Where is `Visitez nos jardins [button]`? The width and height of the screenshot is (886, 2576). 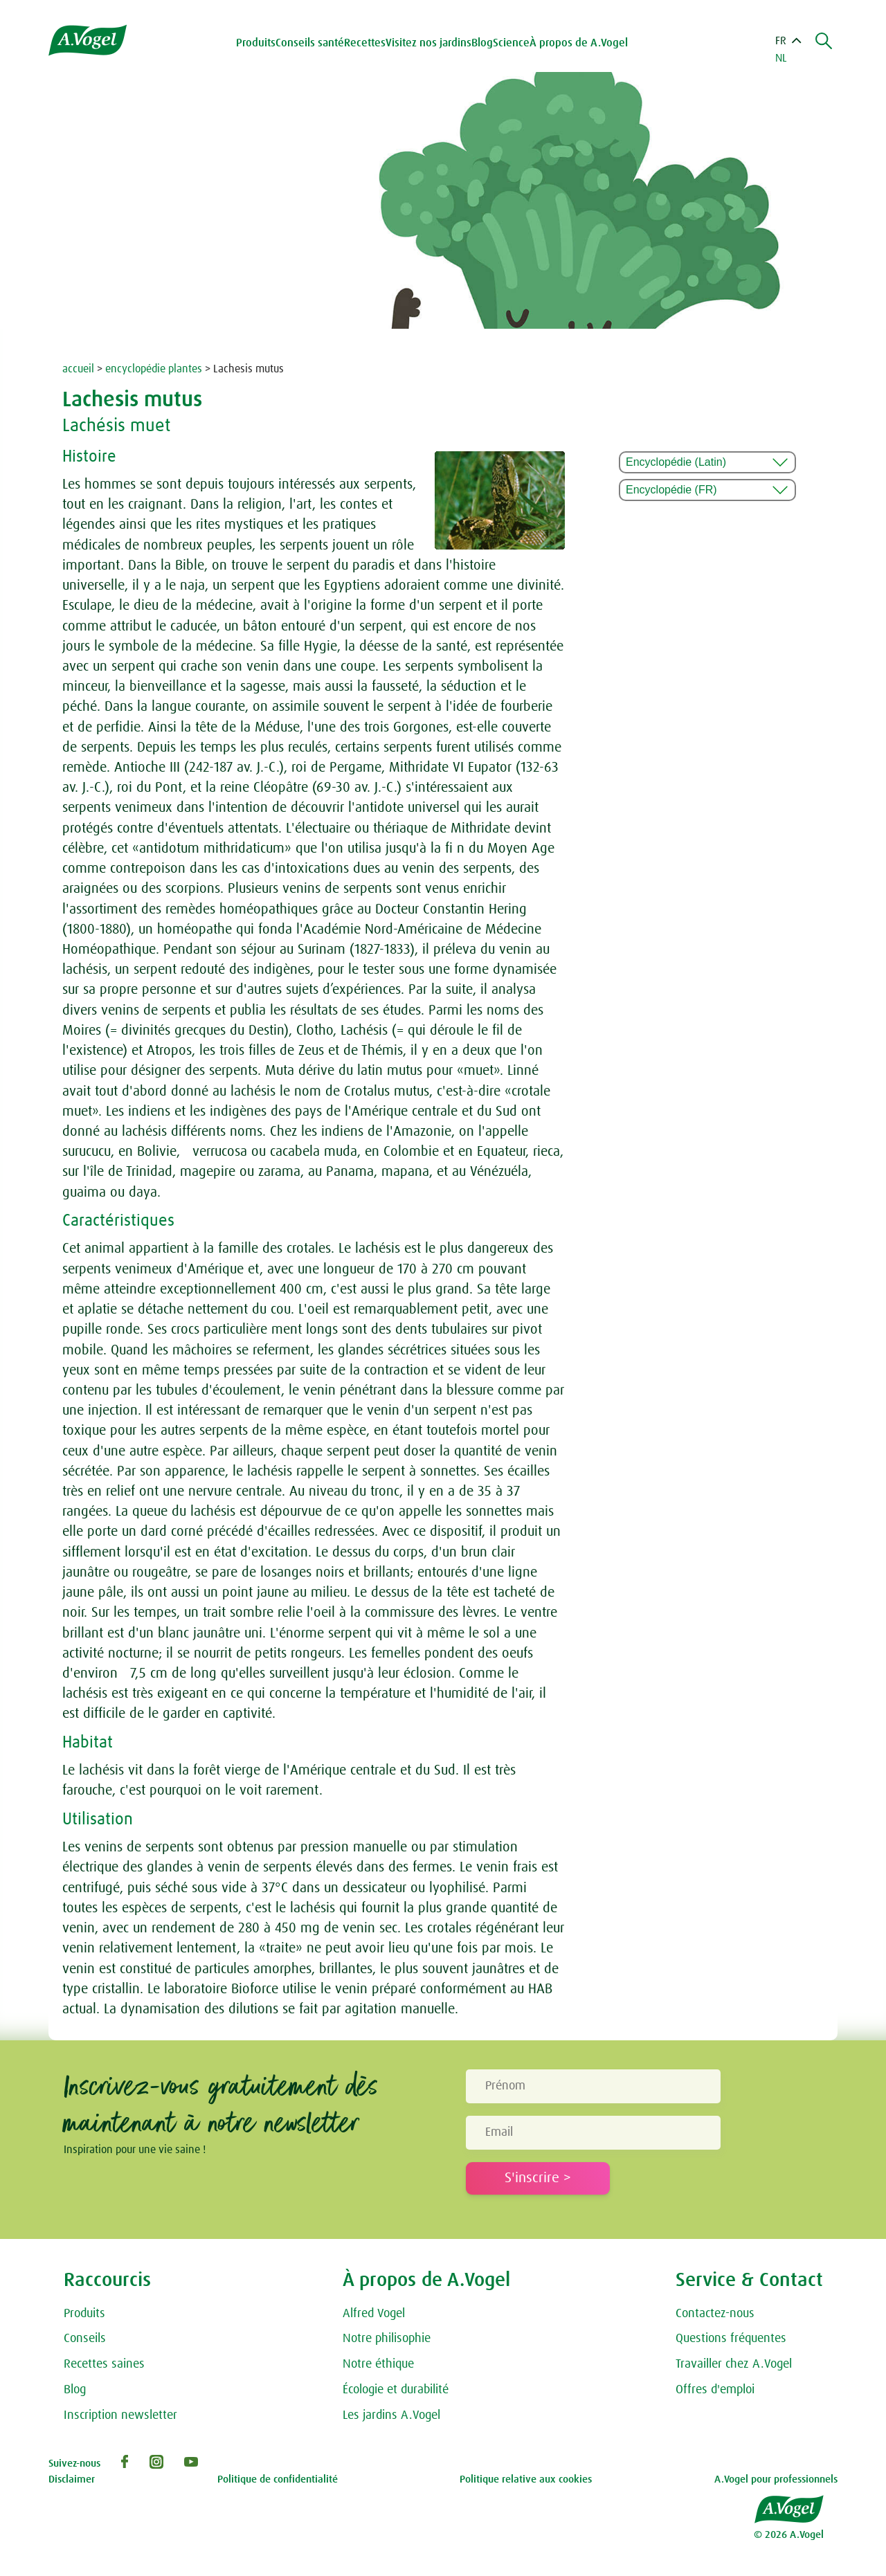
Visitez nos jardins [button] is located at coordinates (430, 42).